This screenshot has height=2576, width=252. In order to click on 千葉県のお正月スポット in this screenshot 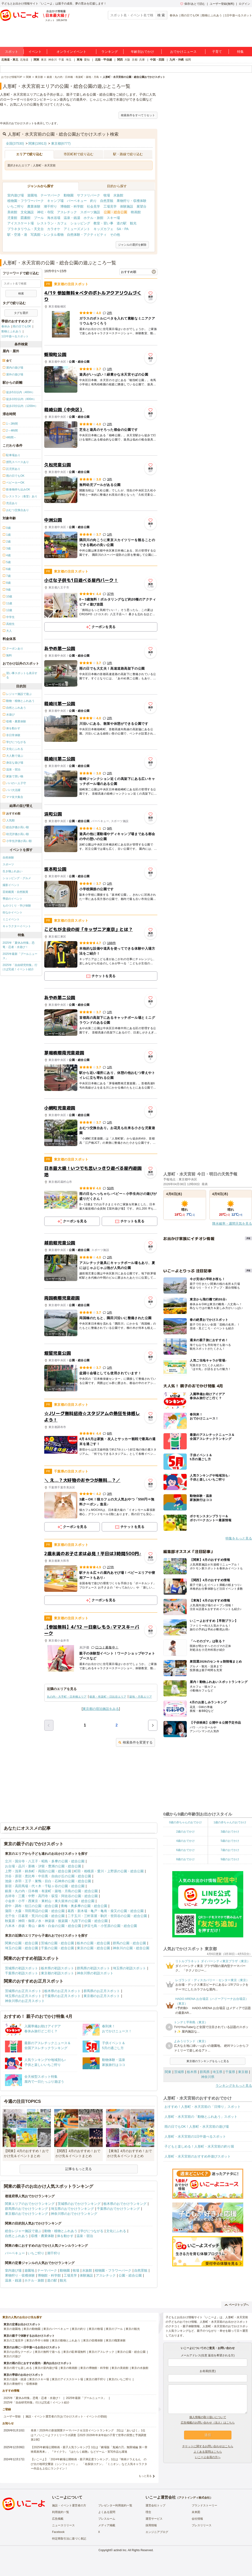, I will do `click(62, 1996)`.